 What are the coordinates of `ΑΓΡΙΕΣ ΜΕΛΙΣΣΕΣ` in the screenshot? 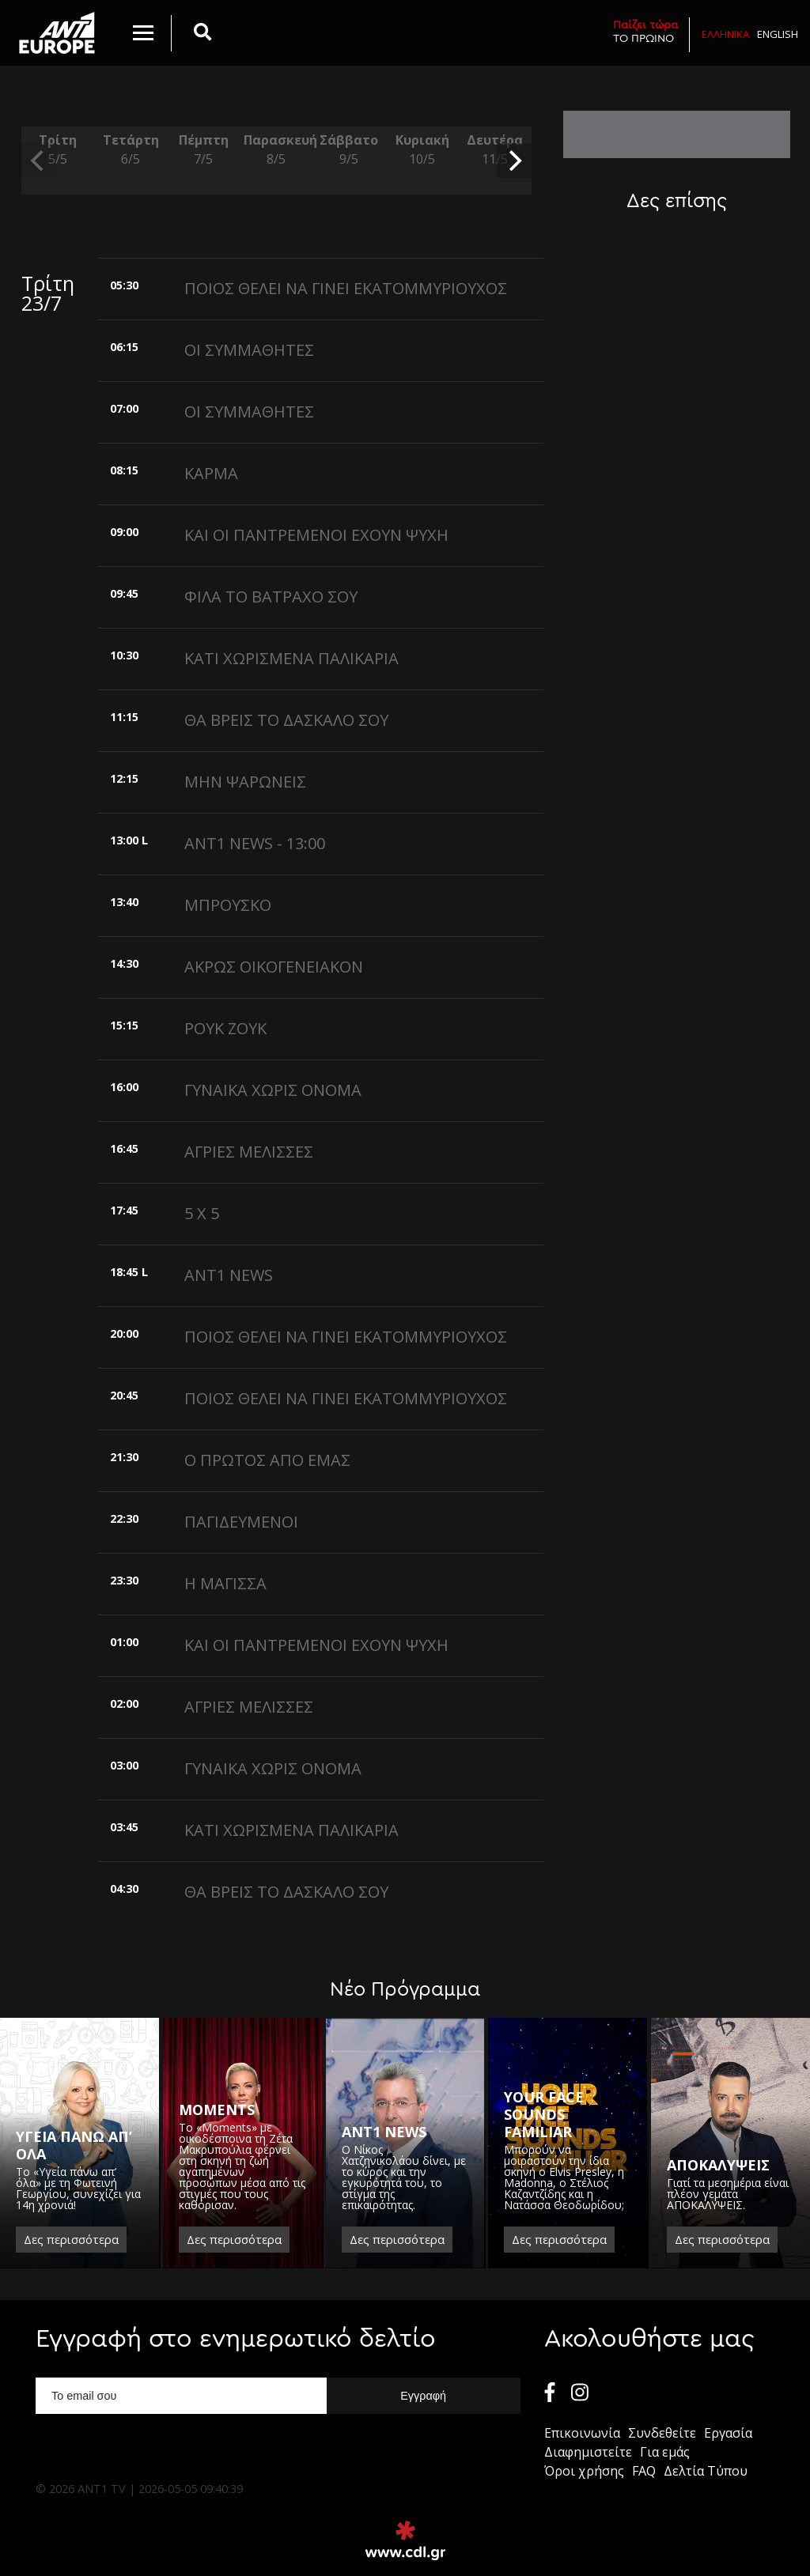 It's located at (248, 1151).